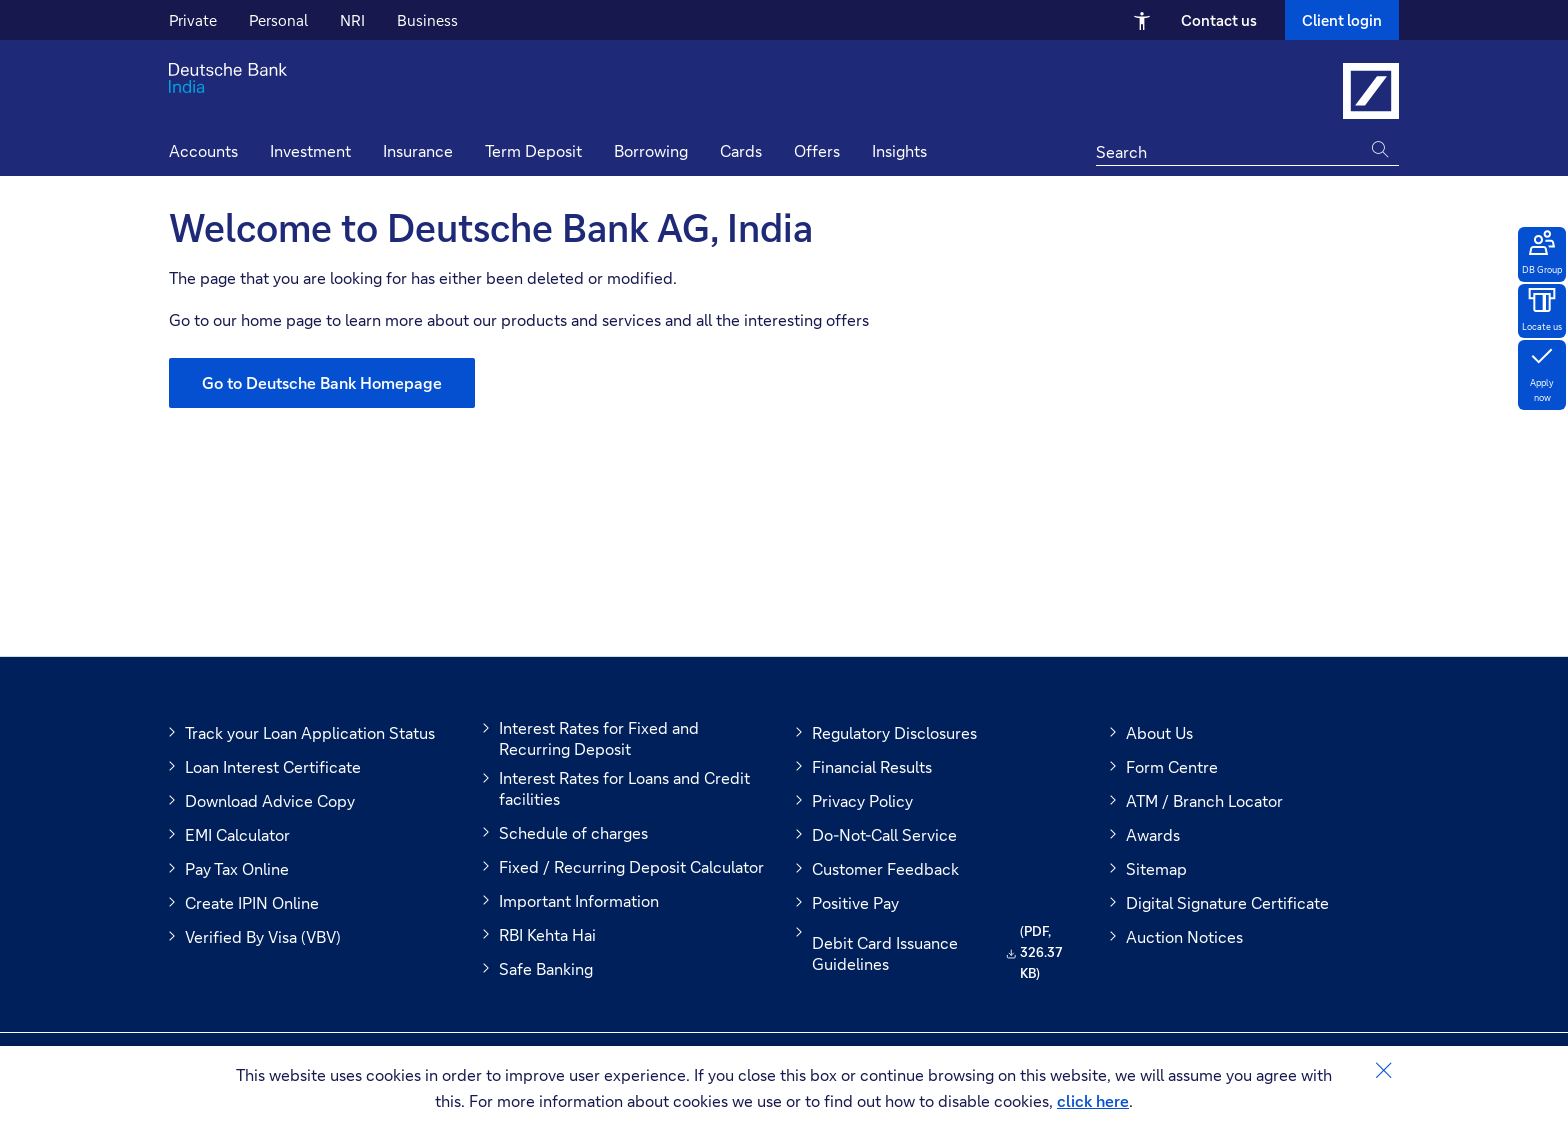 Image resolution: width=1568 pixels, height=1130 pixels. What do you see at coordinates (352, 20) in the screenshot?
I see `NRI` at bounding box center [352, 20].